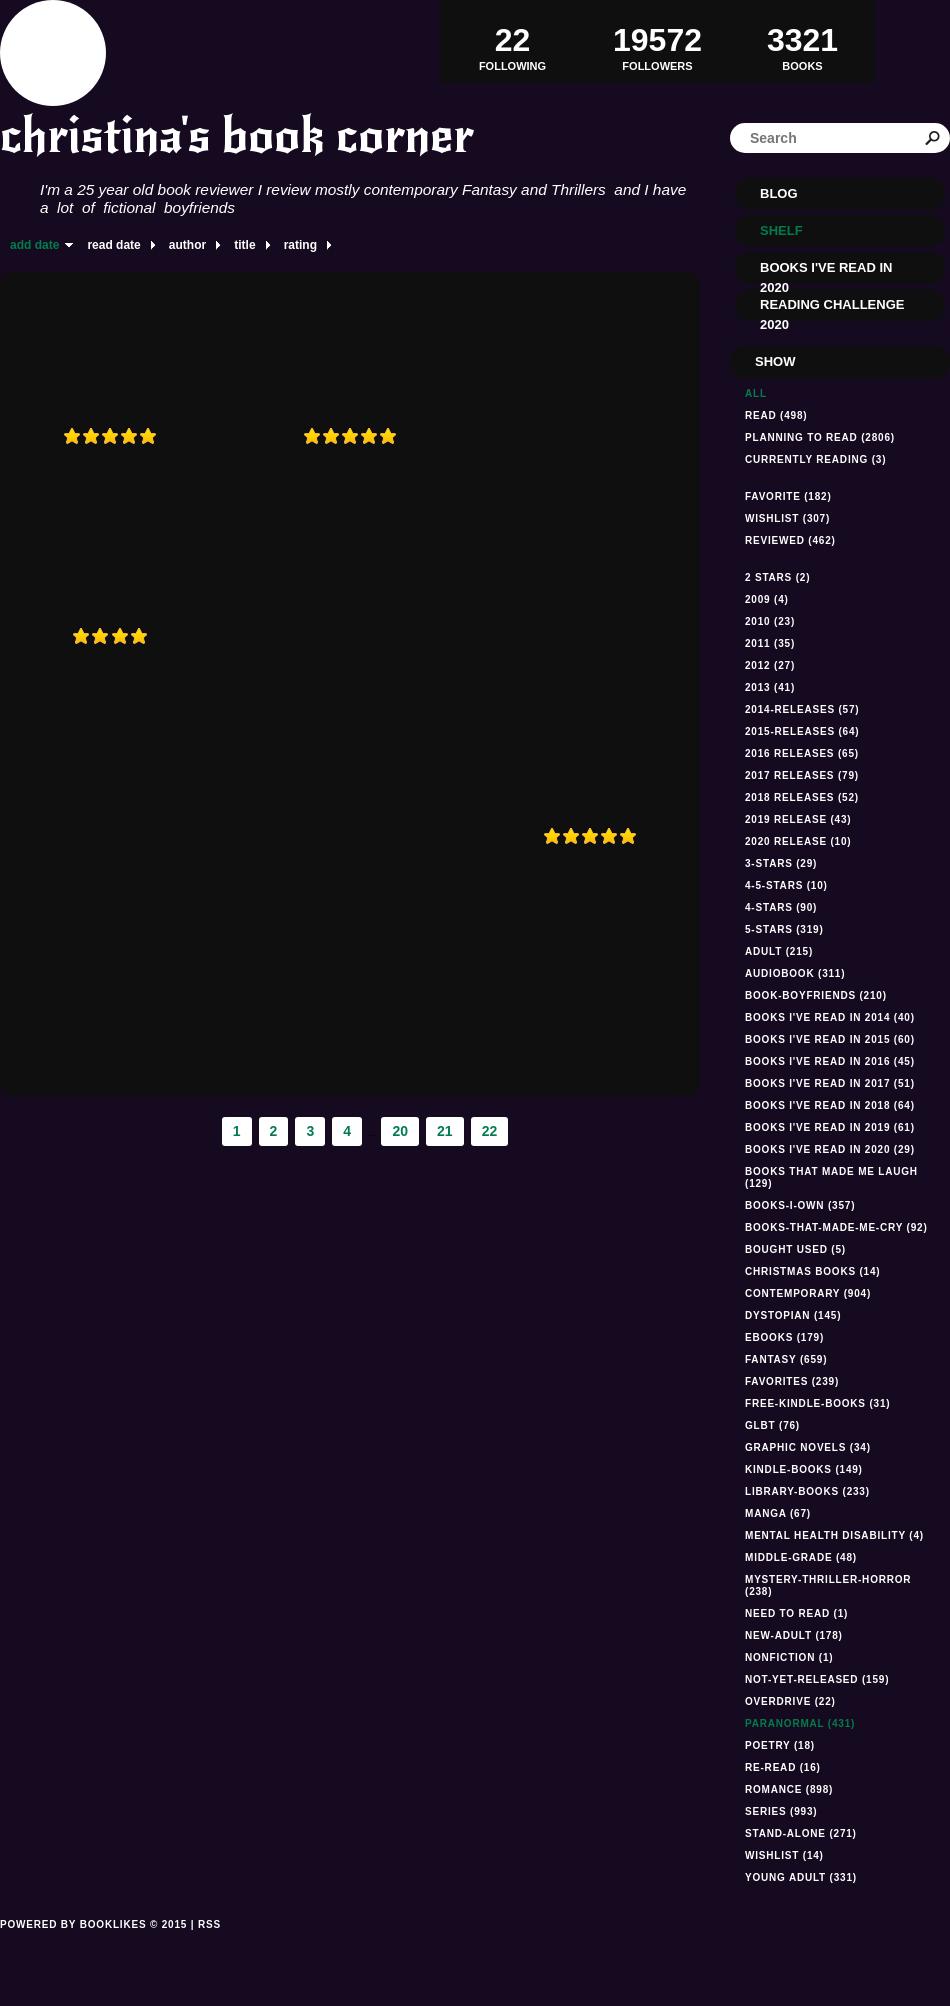 This screenshot has height=2006, width=950. What do you see at coordinates (777, 577) in the screenshot?
I see `2 stars (2)` at bounding box center [777, 577].